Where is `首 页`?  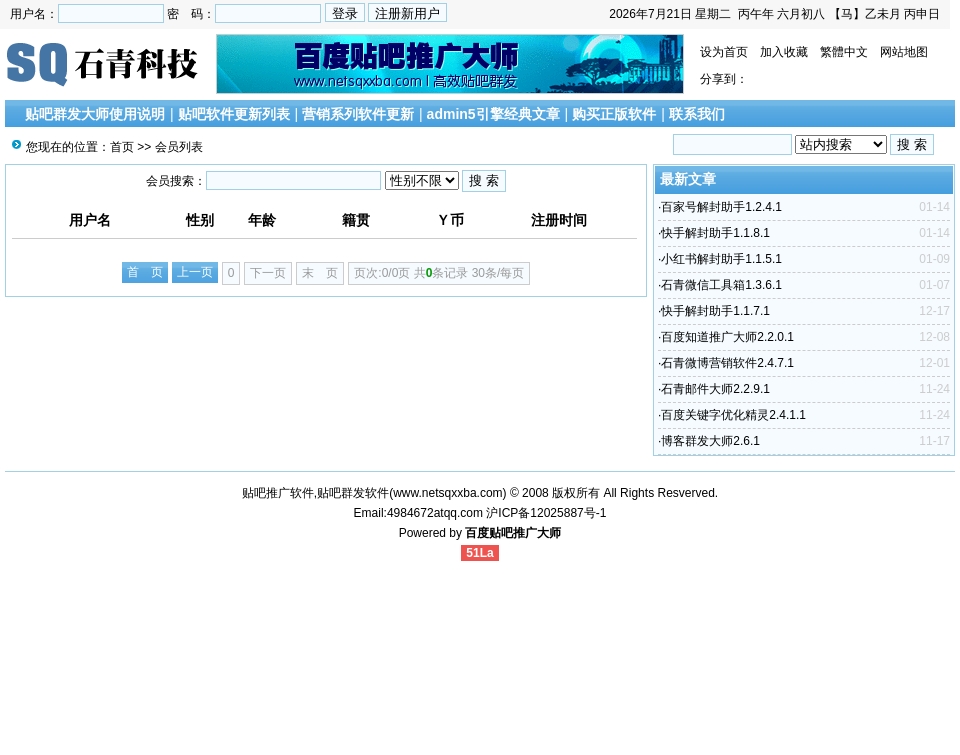 首 页 is located at coordinates (145, 272).